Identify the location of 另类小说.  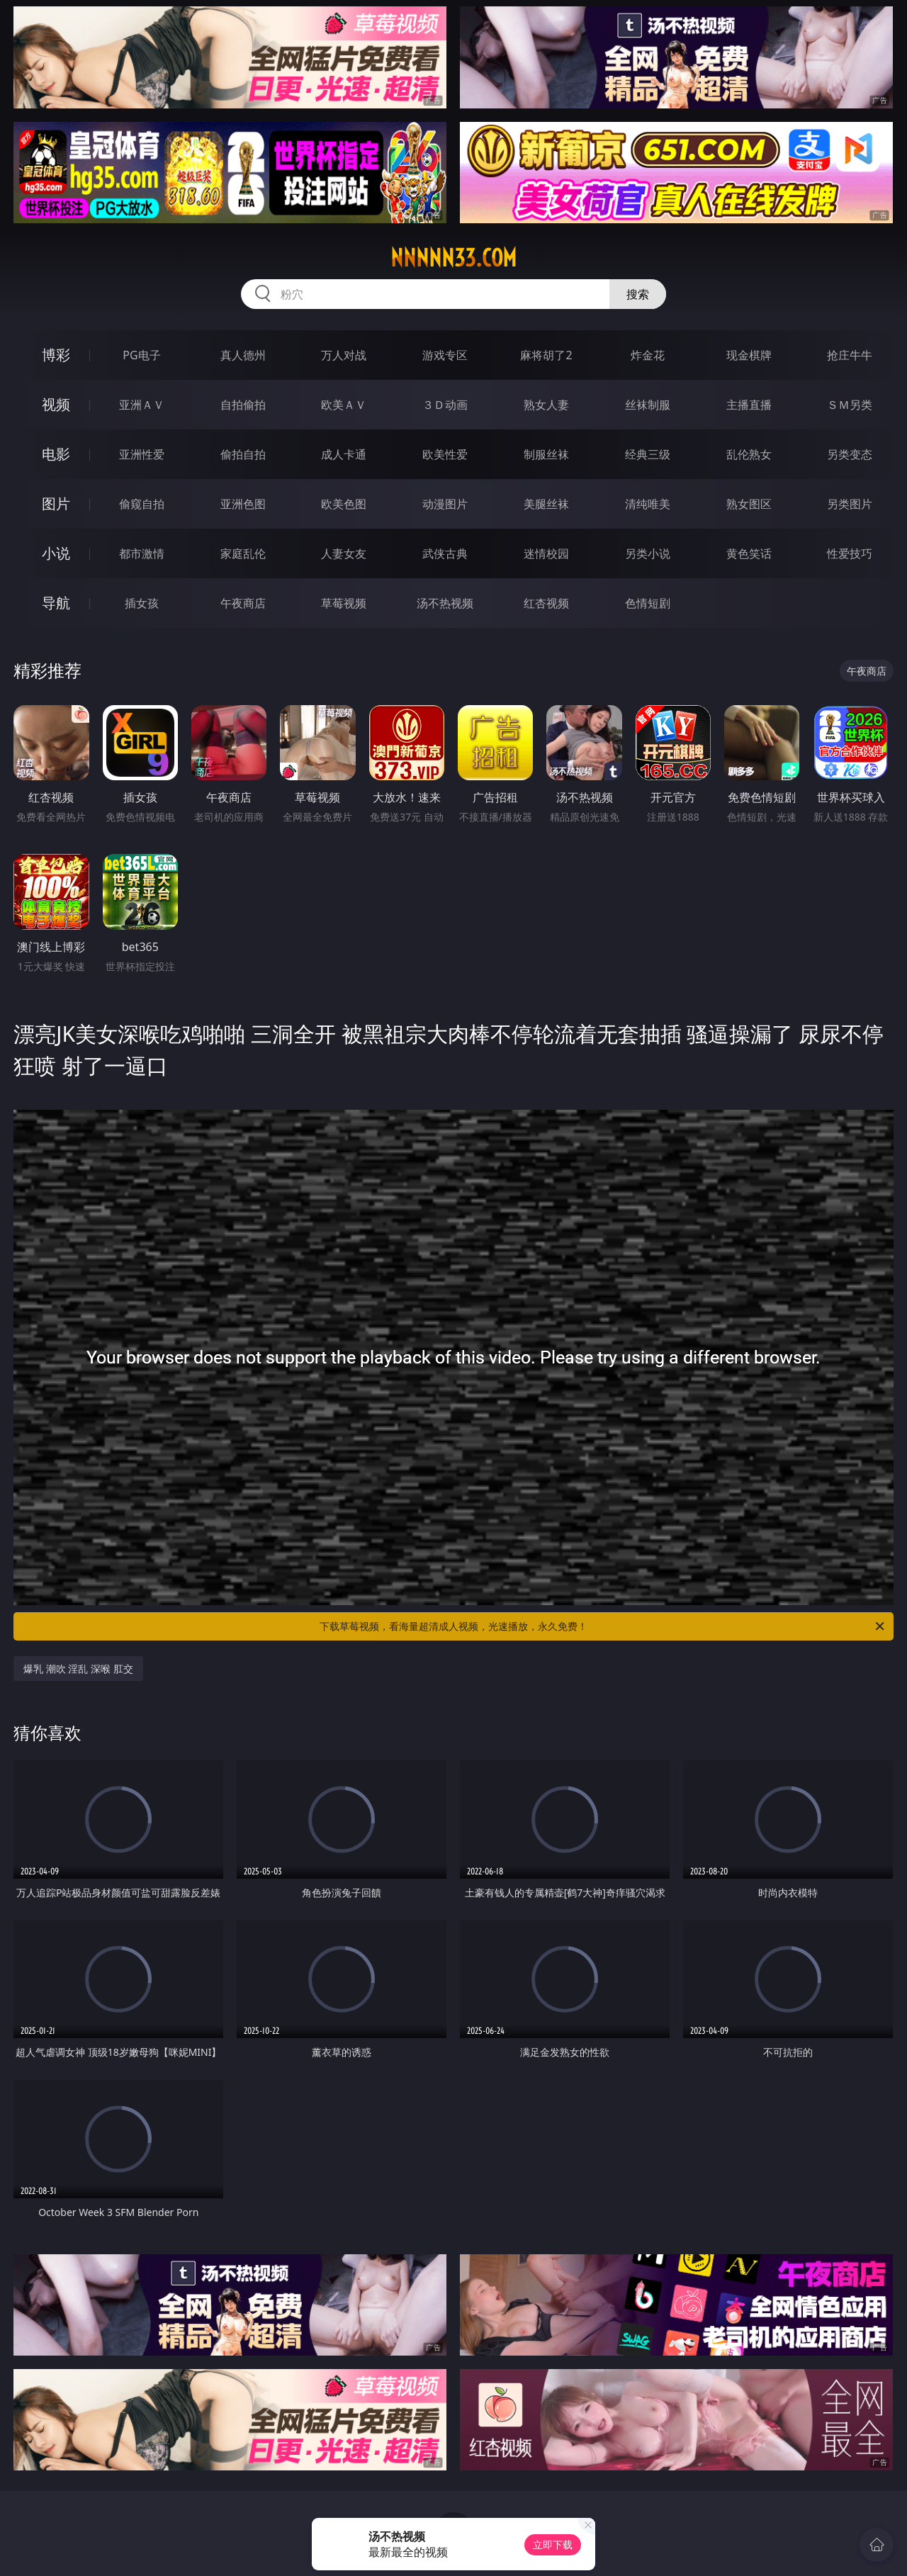
(647, 553).